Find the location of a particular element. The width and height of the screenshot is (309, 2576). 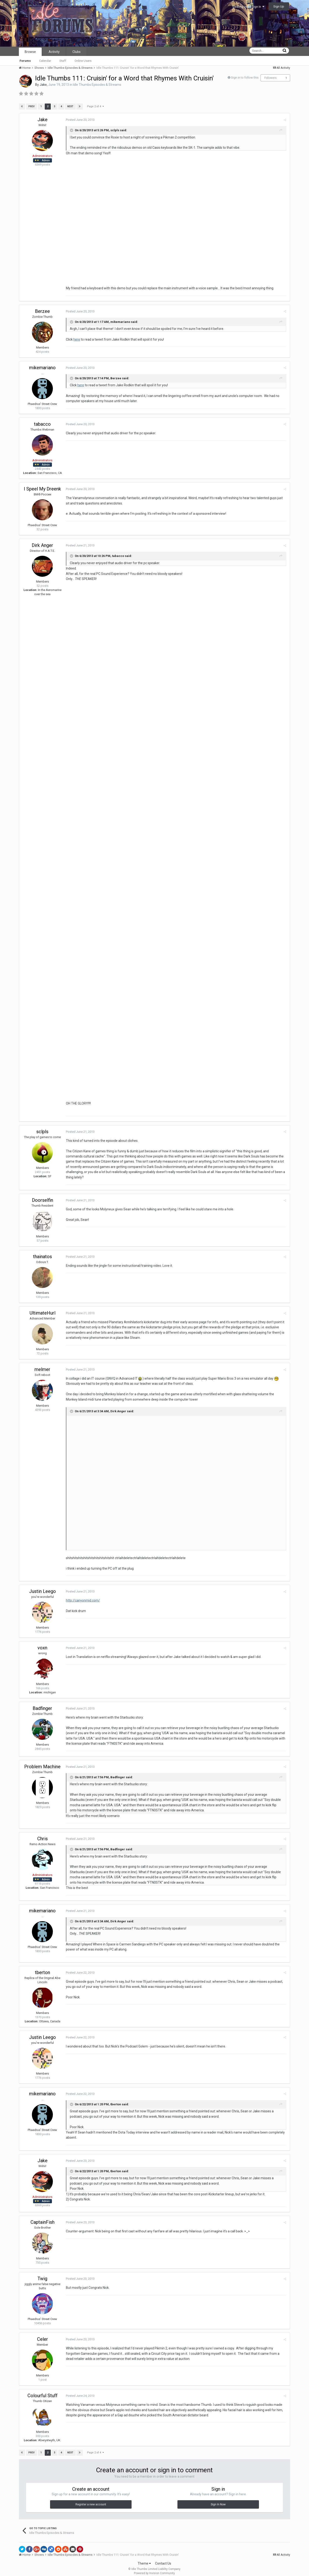

Twig is located at coordinates (42, 2274).